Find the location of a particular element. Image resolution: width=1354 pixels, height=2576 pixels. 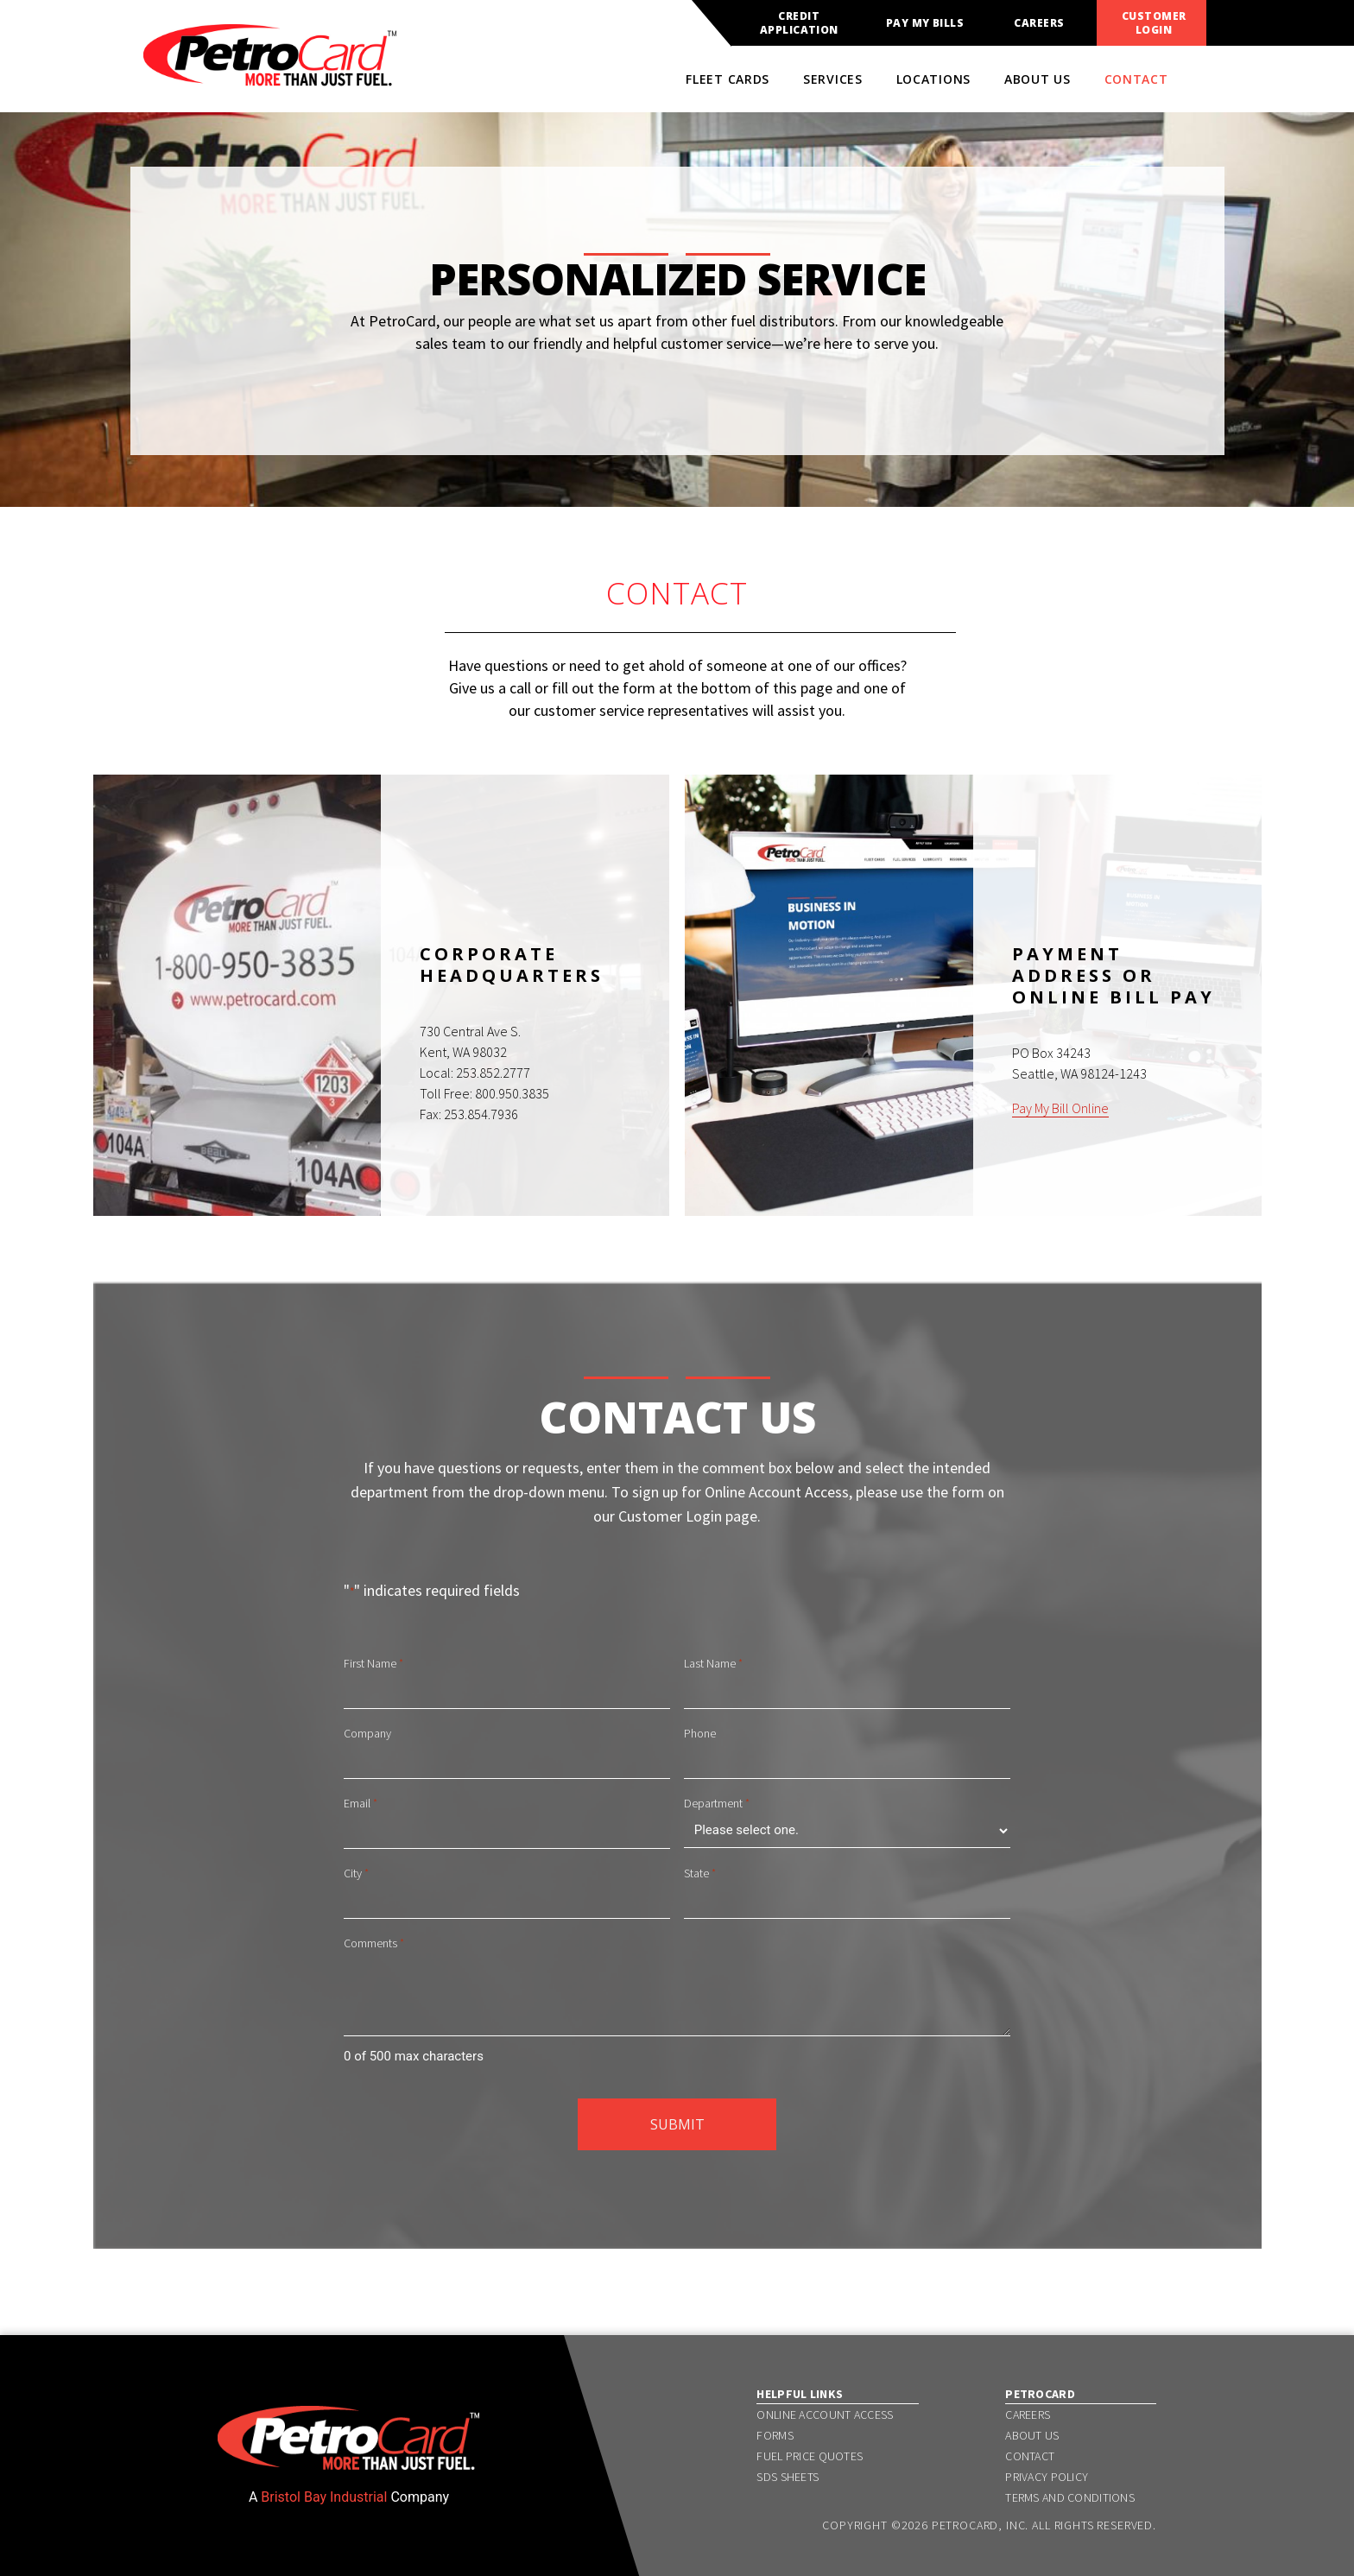

Pay My Bill Online is located at coordinates (1060, 1108).